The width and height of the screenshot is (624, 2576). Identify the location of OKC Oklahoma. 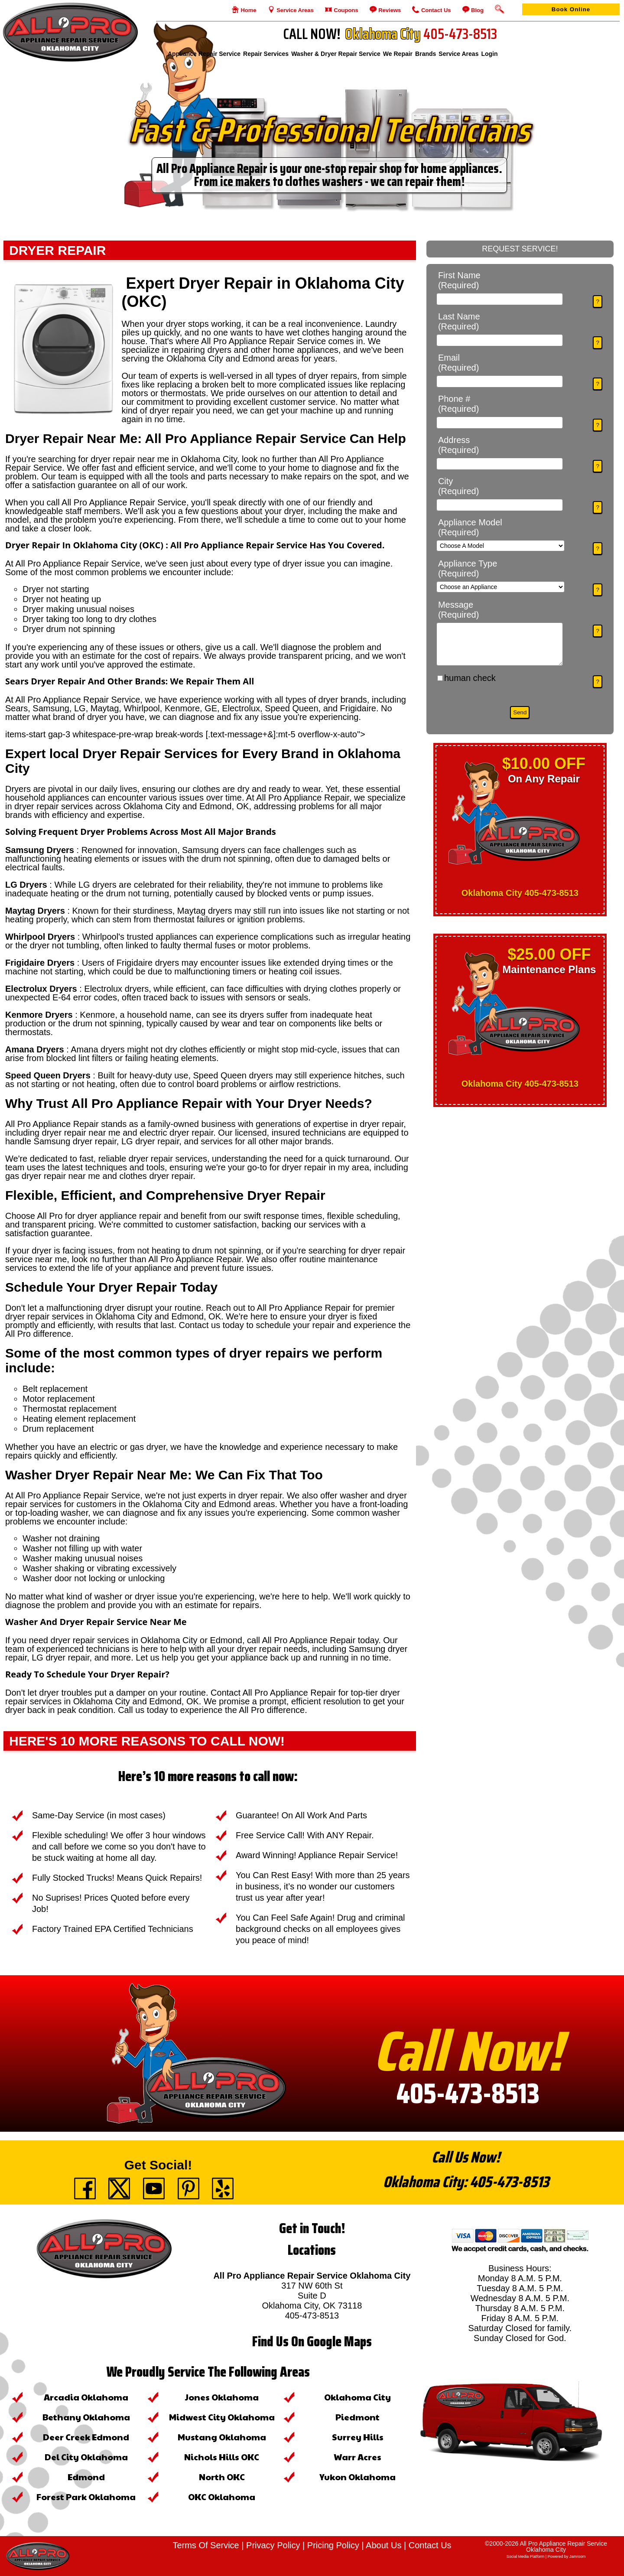
(221, 2497).